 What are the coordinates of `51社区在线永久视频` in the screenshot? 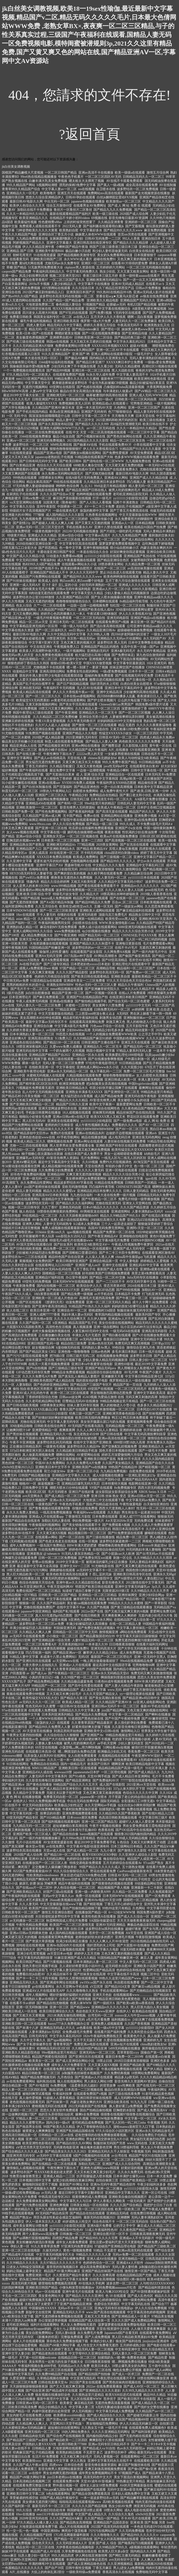 It's located at (74, 2118).